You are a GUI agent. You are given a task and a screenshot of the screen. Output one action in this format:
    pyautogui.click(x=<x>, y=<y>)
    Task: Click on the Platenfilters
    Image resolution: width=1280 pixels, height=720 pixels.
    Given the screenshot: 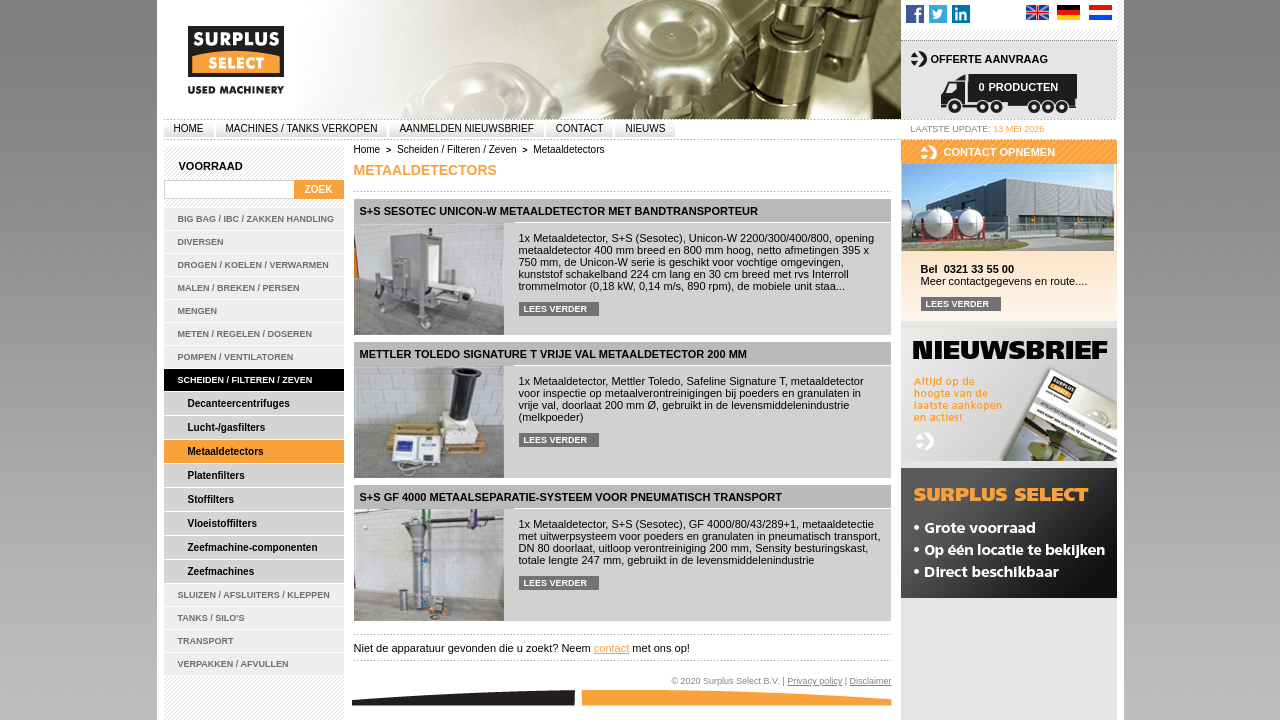 What is the action you would take?
    pyautogui.click(x=216, y=475)
    